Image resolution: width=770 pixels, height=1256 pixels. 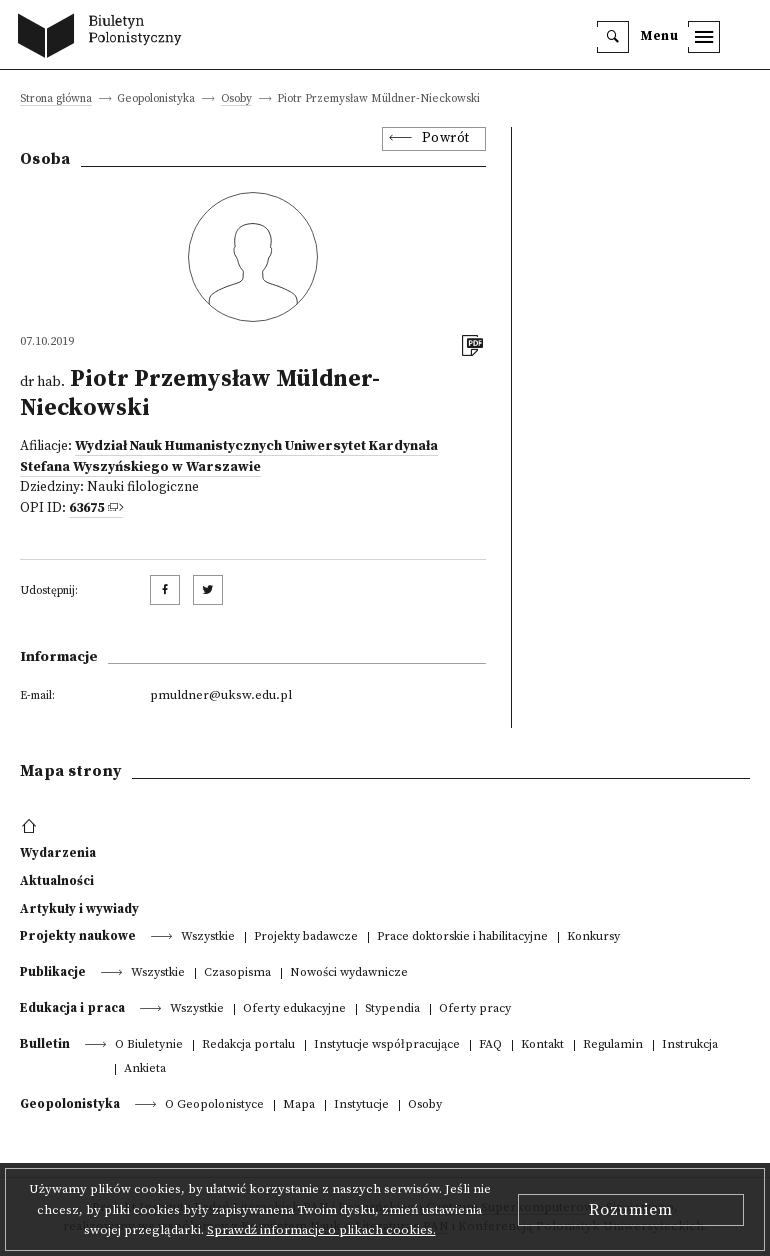 I want to click on [footer menu], so click(x=31, y=827).